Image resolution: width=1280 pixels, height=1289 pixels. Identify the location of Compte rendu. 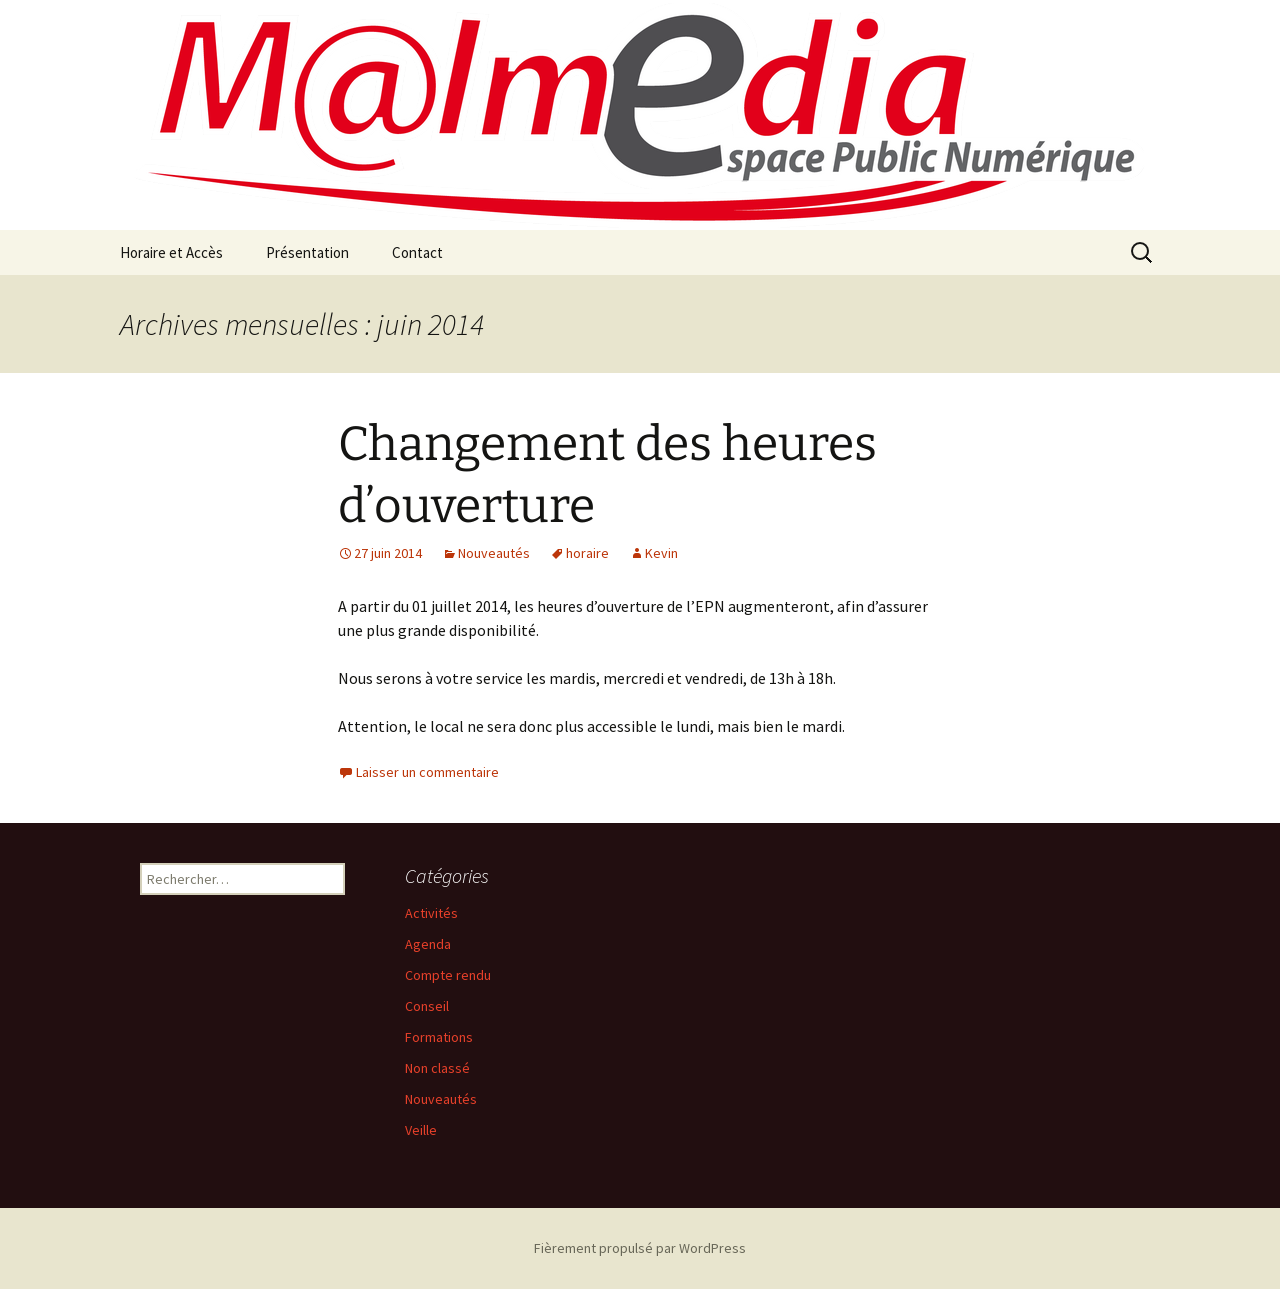
(448, 975).